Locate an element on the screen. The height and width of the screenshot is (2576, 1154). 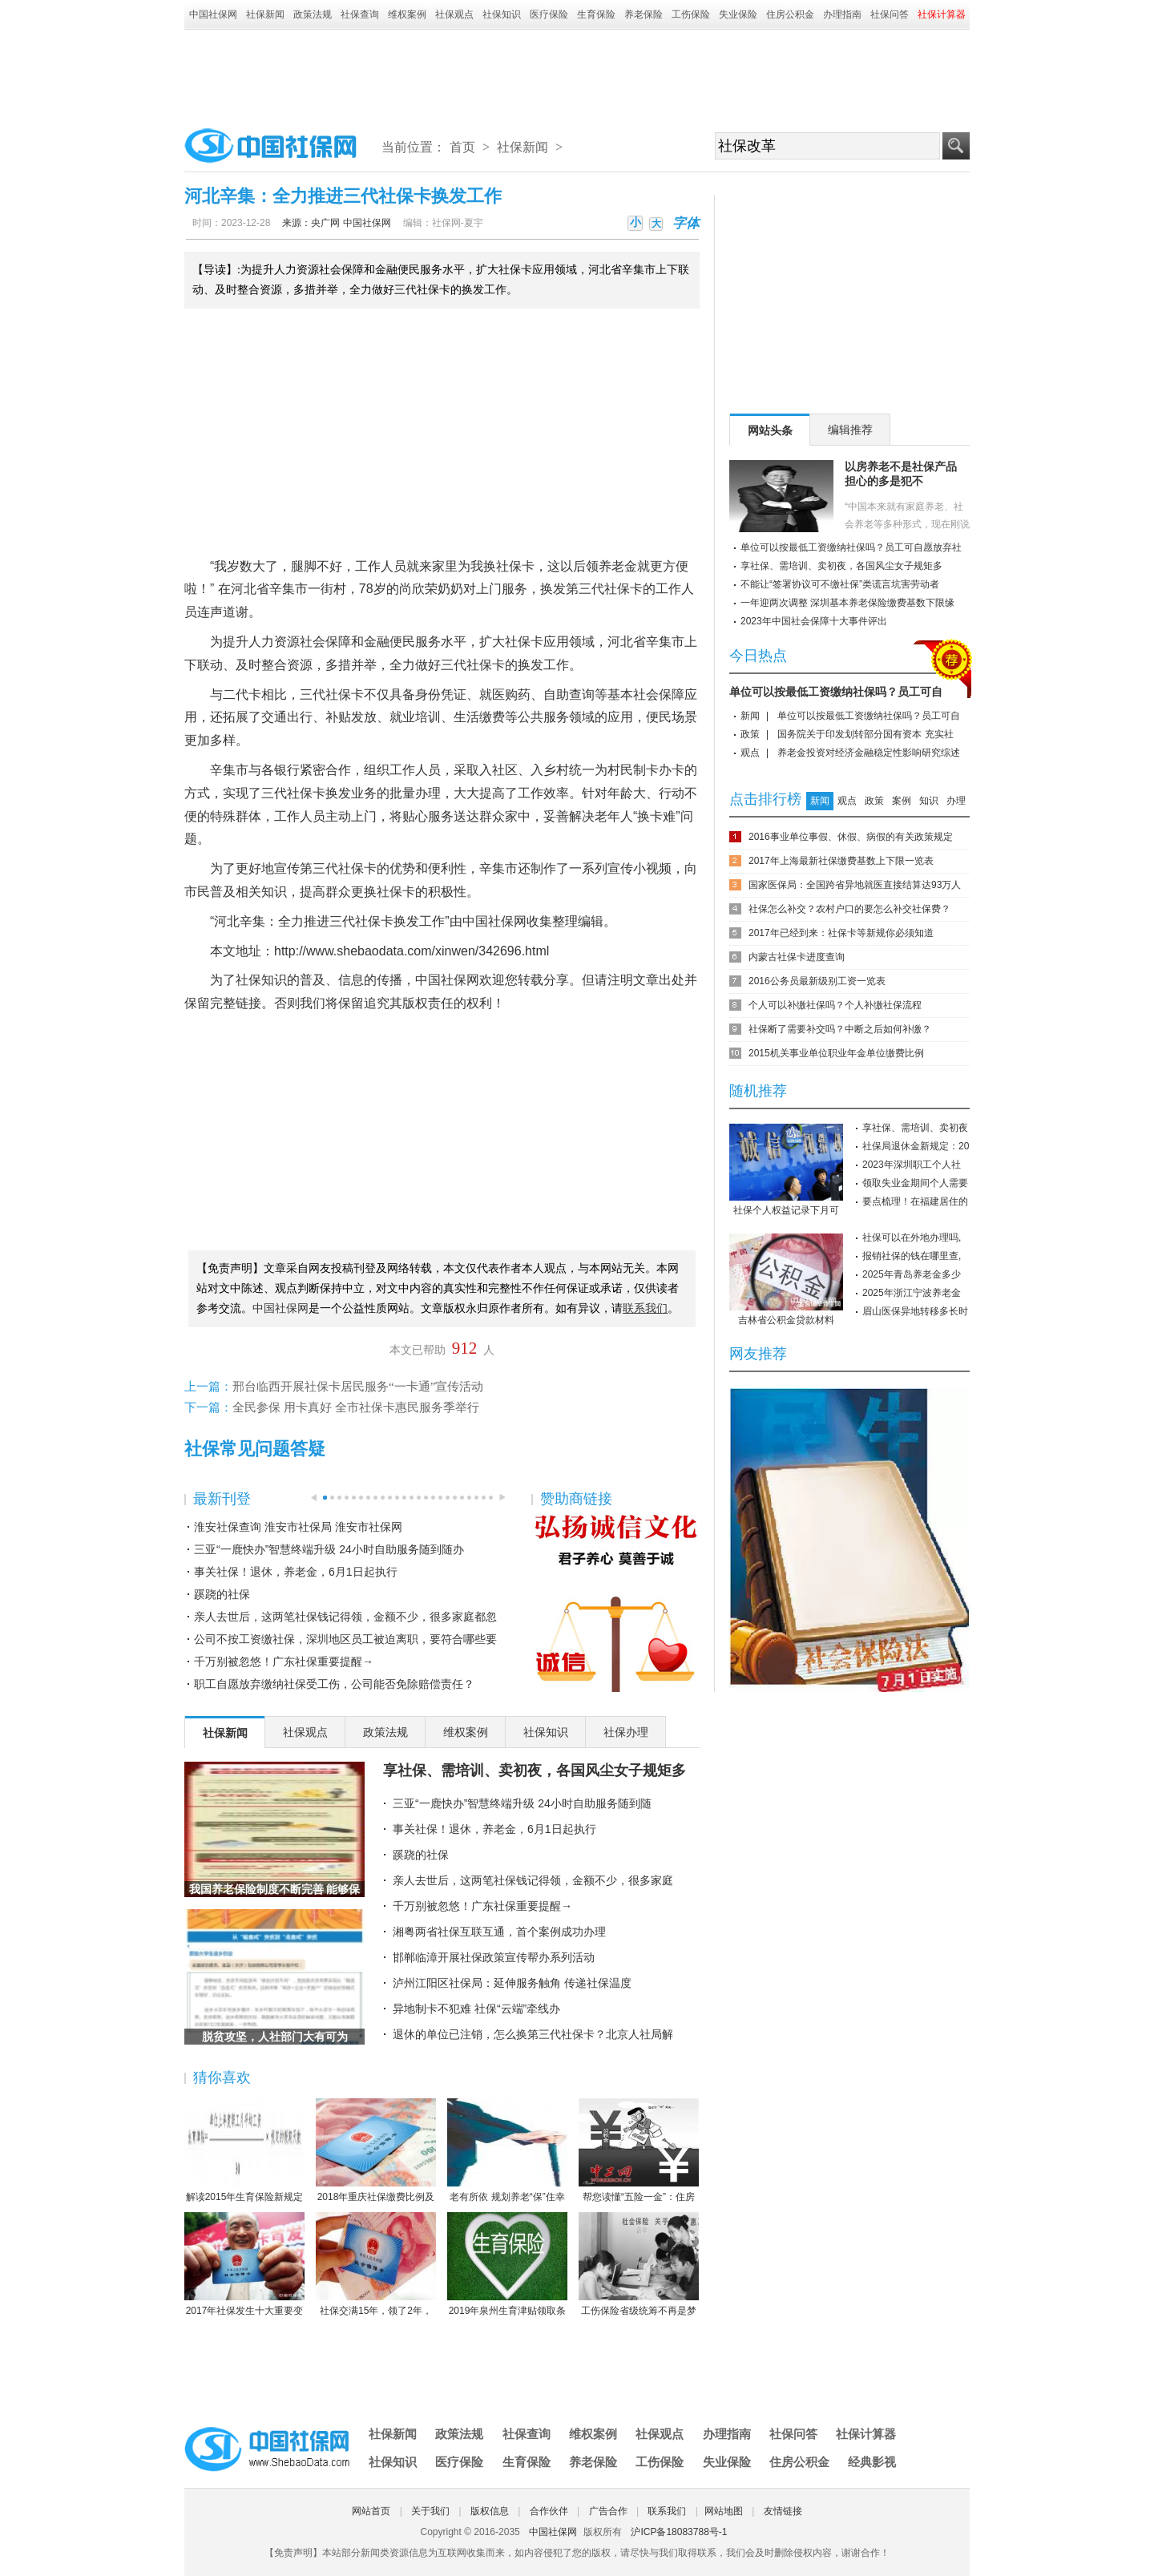
经典影视 is located at coordinates (872, 2462).